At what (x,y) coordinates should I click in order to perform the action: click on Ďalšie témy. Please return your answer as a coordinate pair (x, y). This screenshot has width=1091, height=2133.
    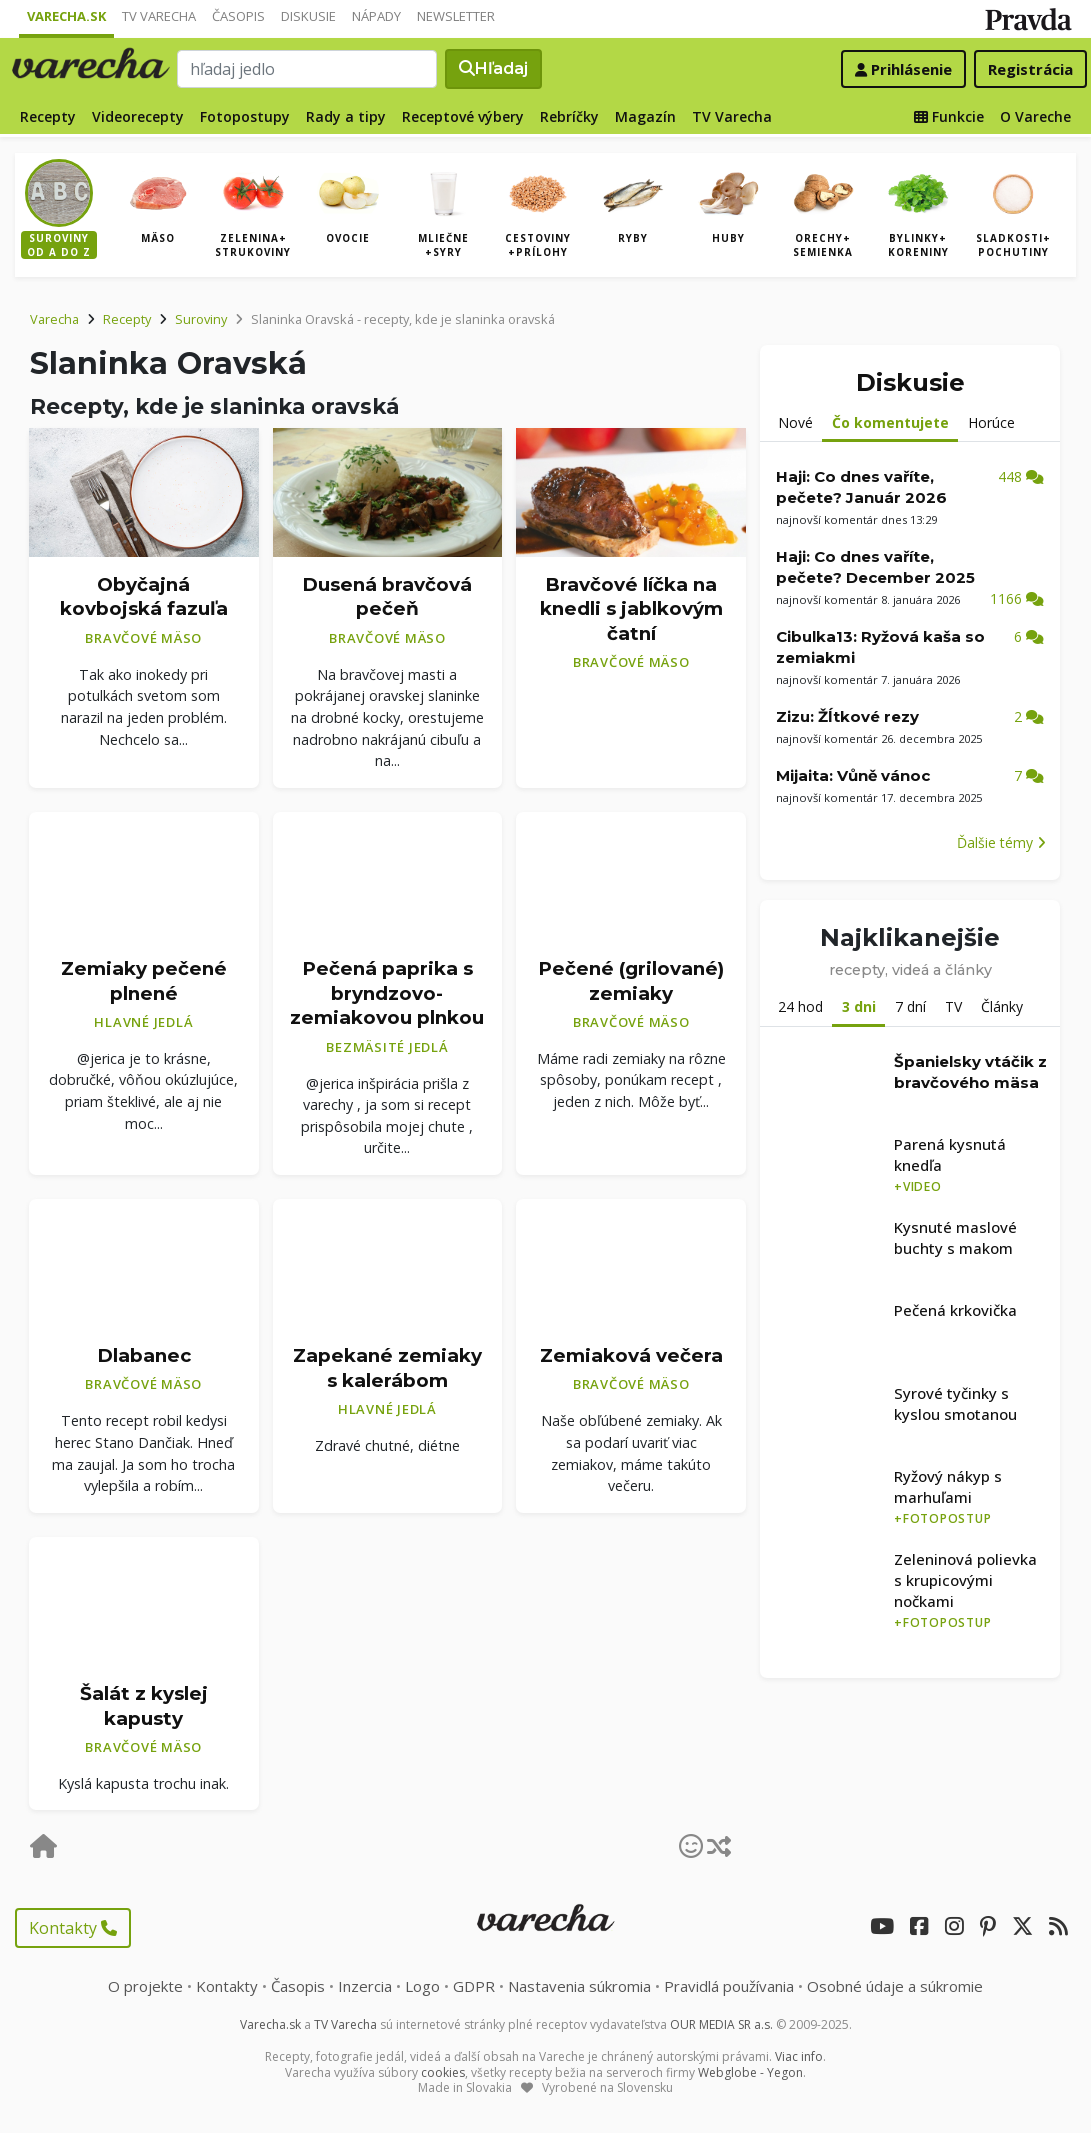
    Looking at the image, I should click on (1001, 842).